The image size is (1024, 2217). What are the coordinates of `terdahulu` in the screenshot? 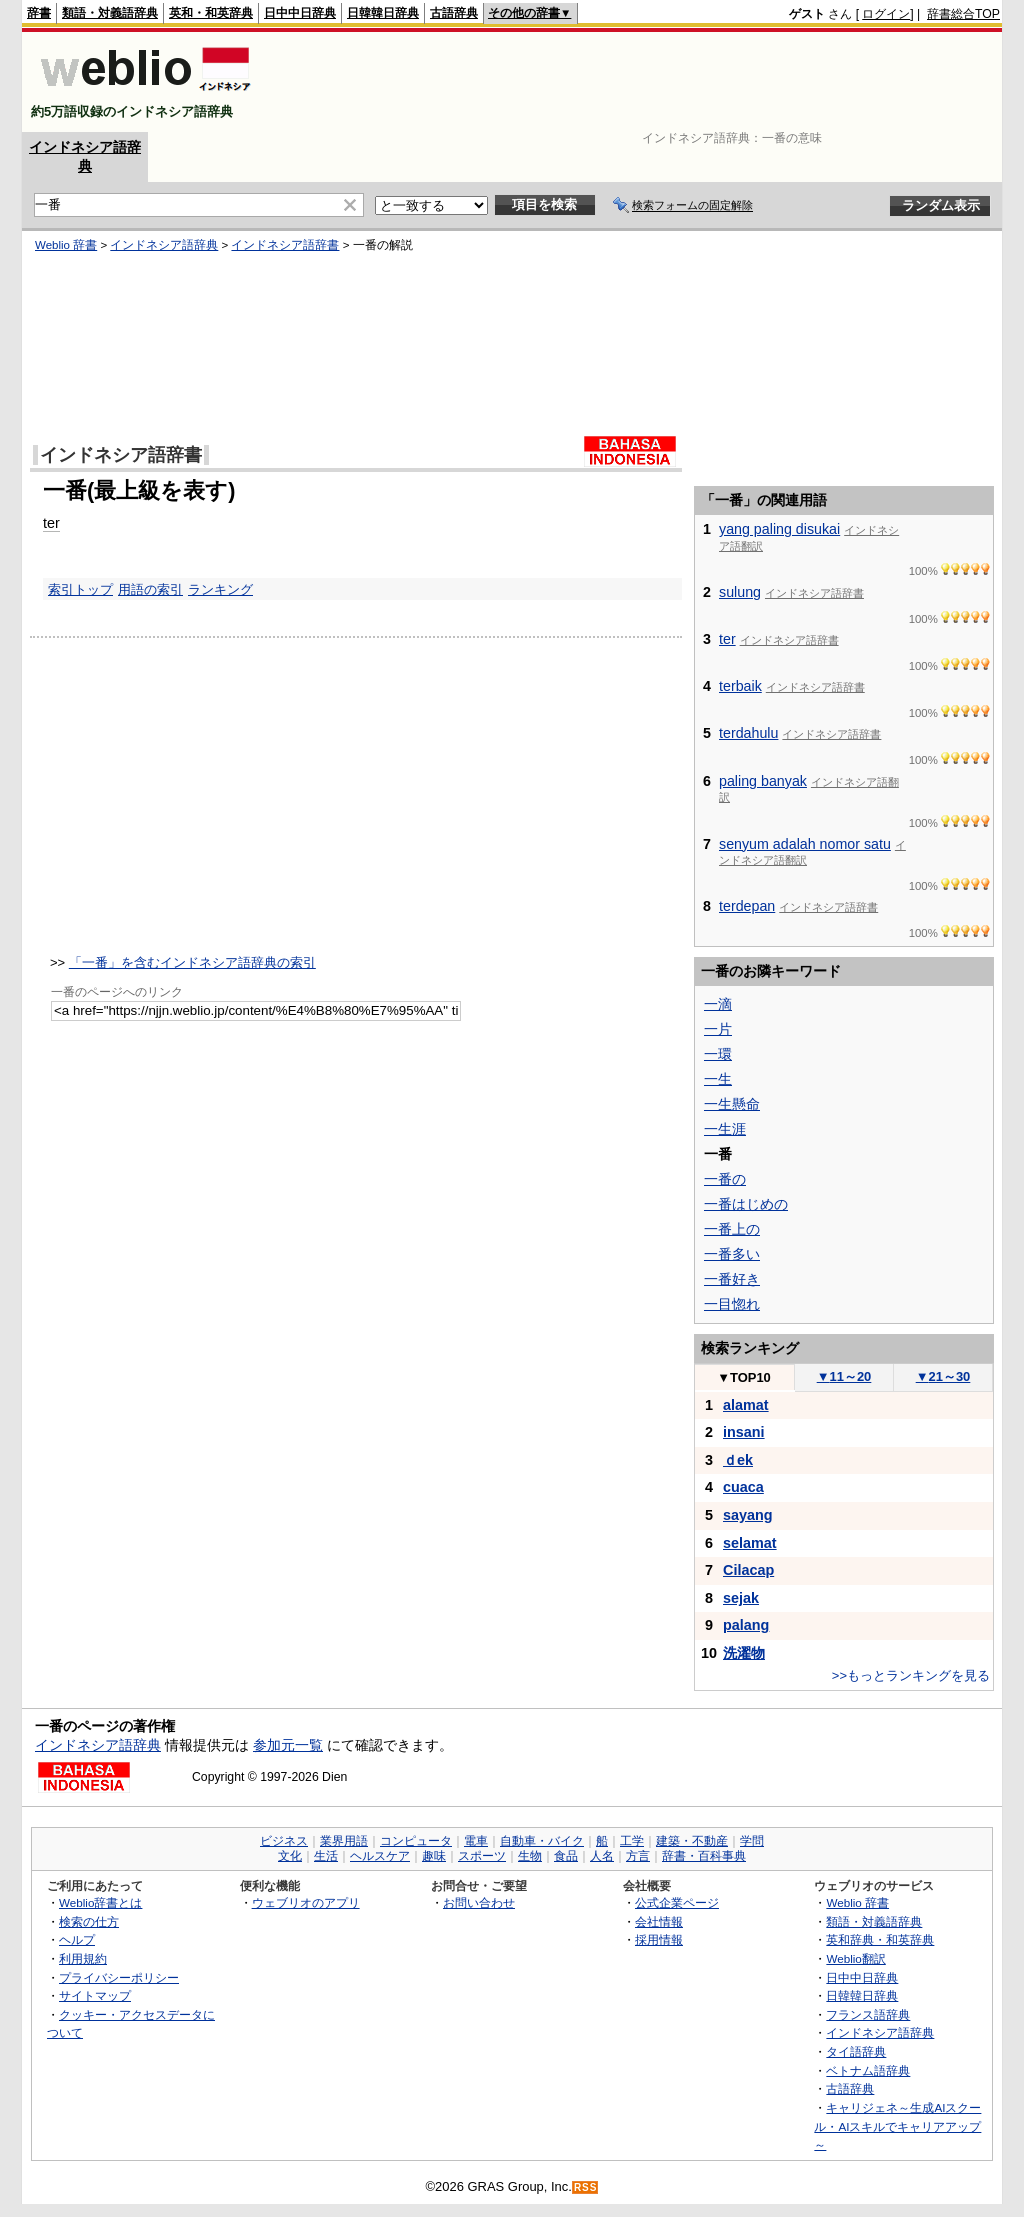 It's located at (748, 733).